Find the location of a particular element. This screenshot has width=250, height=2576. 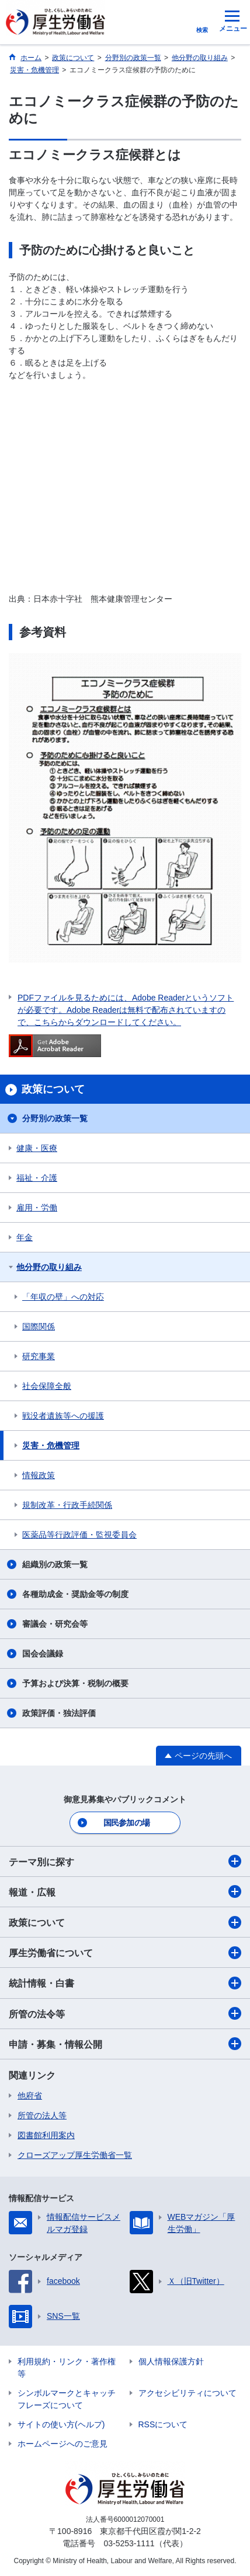

ホームページへのご意見 is located at coordinates (62, 2443).